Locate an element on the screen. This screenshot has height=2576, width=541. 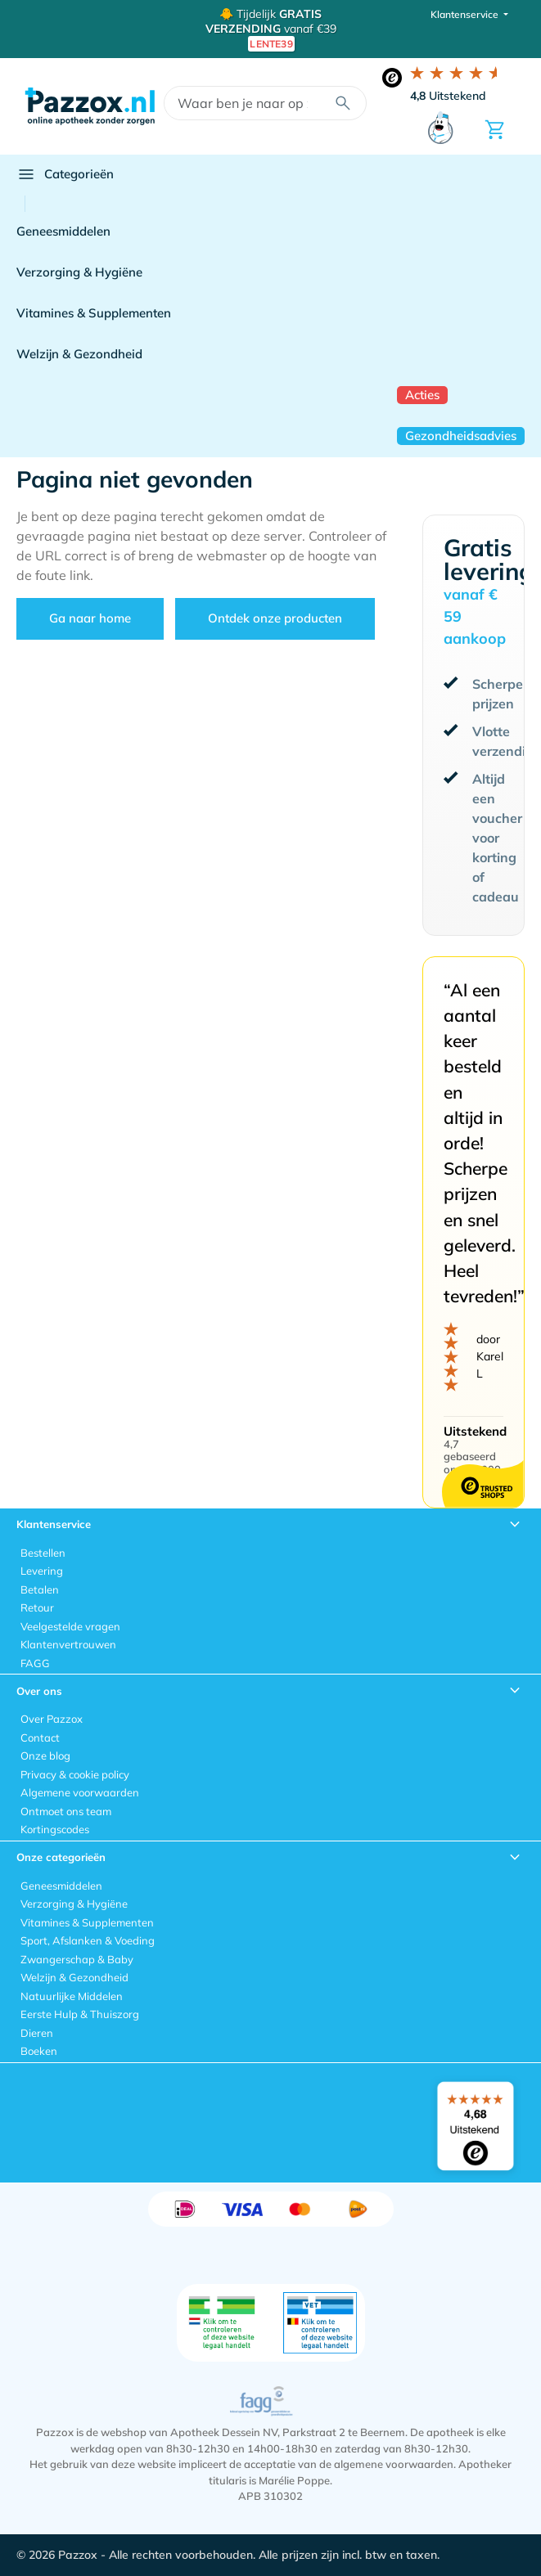
Vitamines & Supplementen is located at coordinates (93, 313).